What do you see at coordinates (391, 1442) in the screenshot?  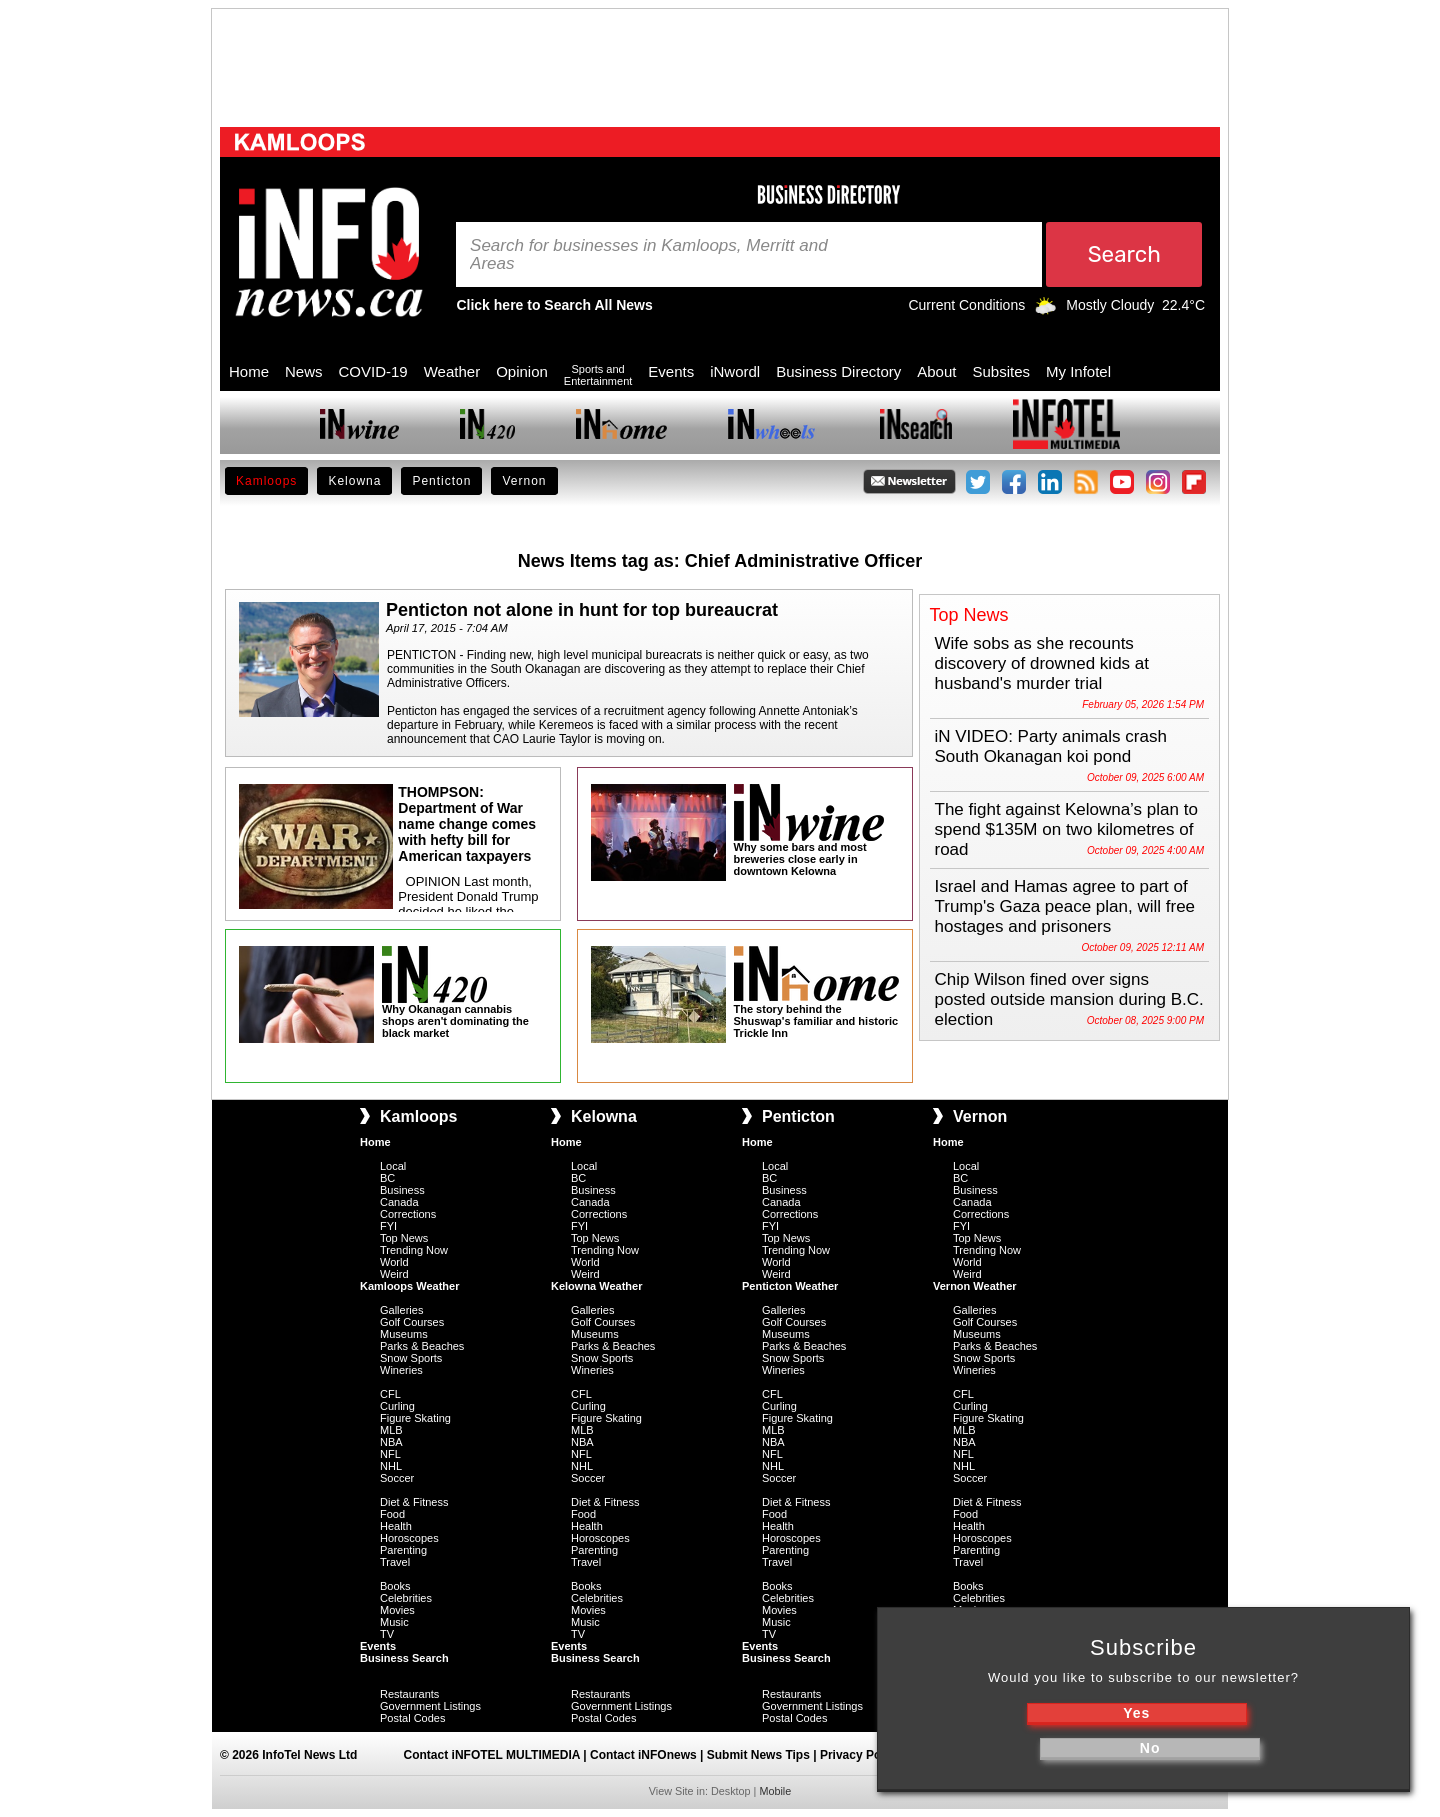 I see `NBA` at bounding box center [391, 1442].